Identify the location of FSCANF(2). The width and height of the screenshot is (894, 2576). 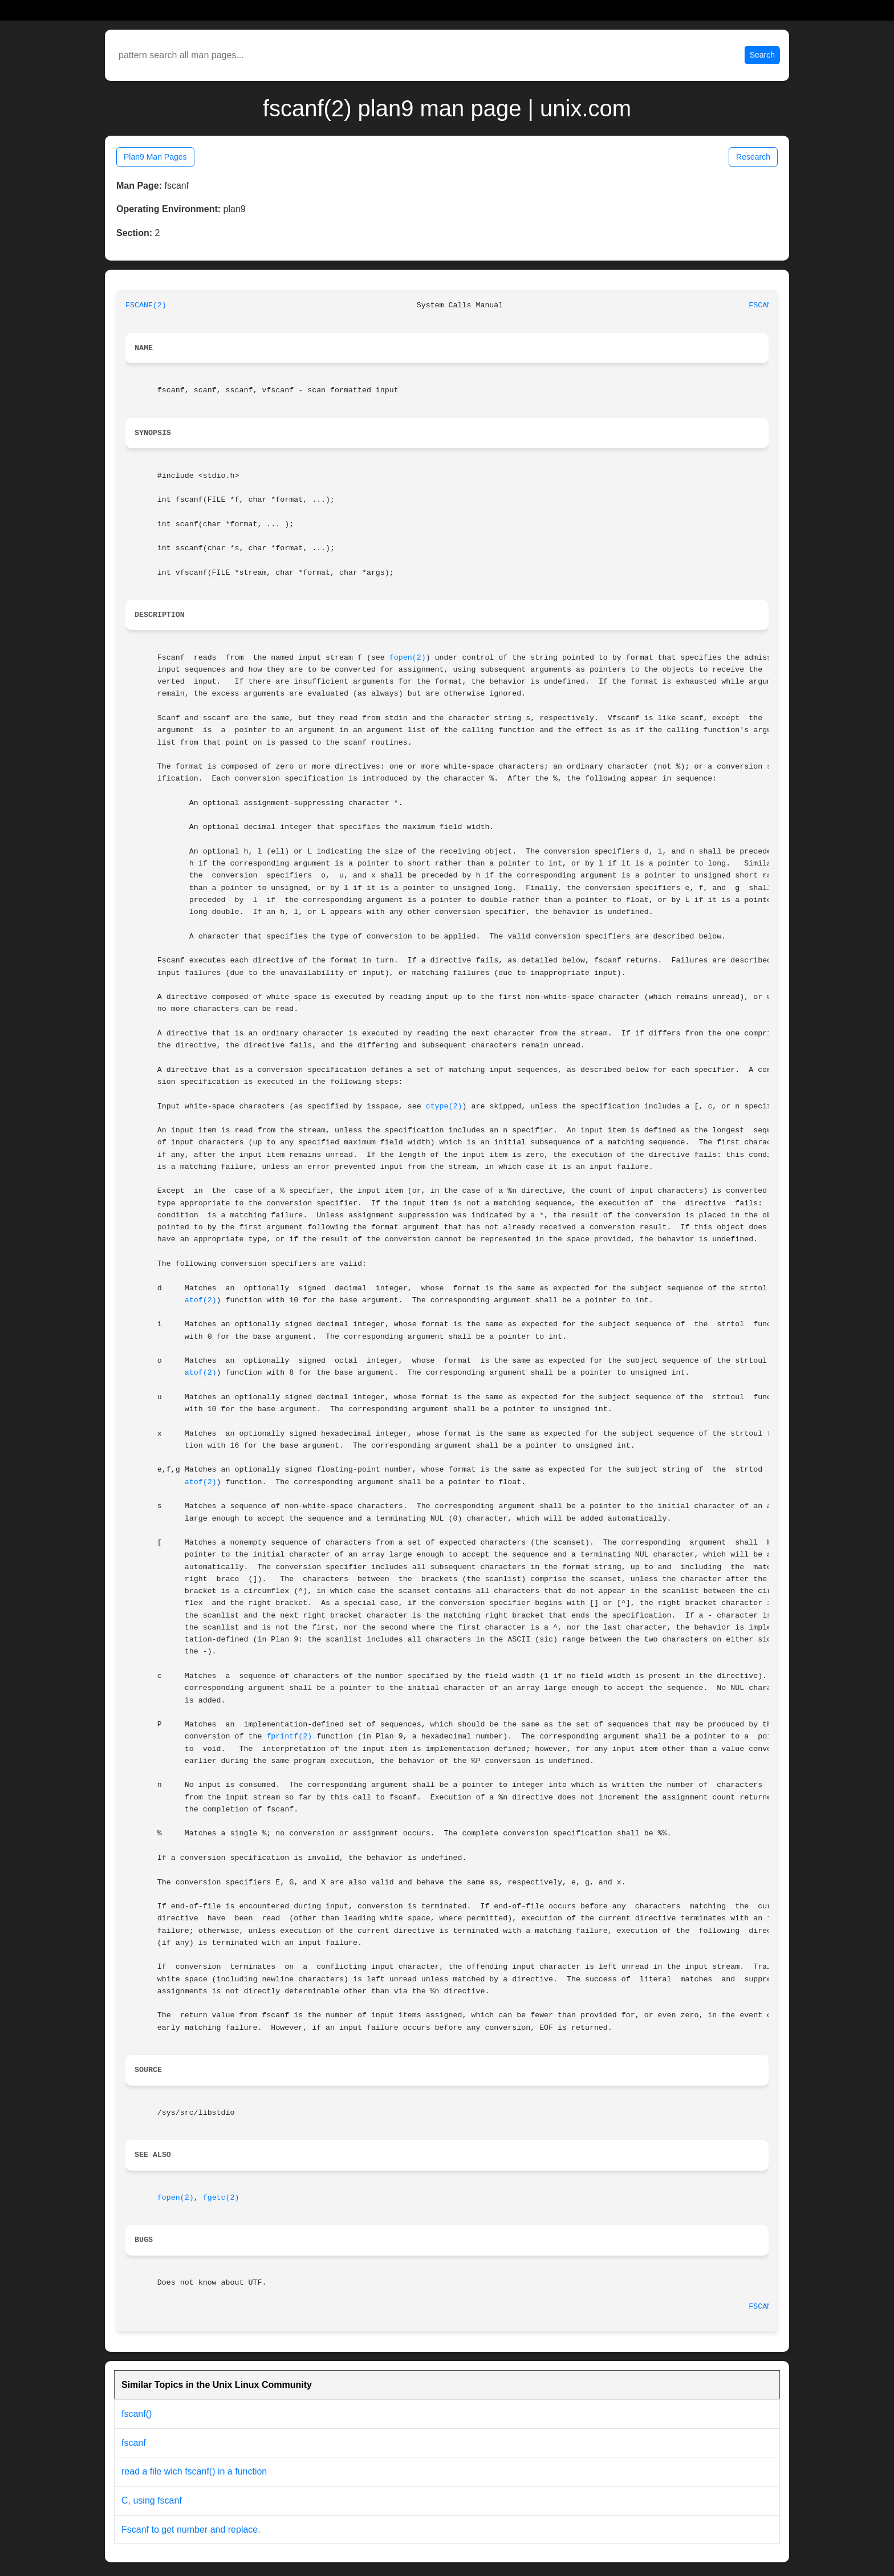
(145, 305).